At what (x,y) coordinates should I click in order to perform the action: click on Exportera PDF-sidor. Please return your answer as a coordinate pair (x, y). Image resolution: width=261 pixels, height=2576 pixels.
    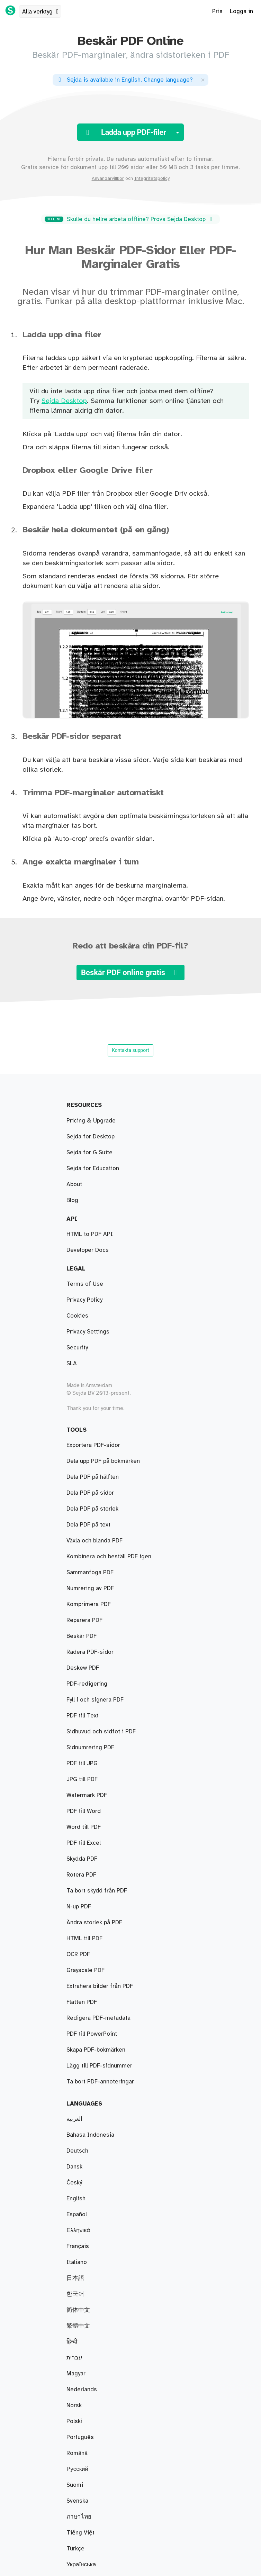
    Looking at the image, I should click on (93, 1445).